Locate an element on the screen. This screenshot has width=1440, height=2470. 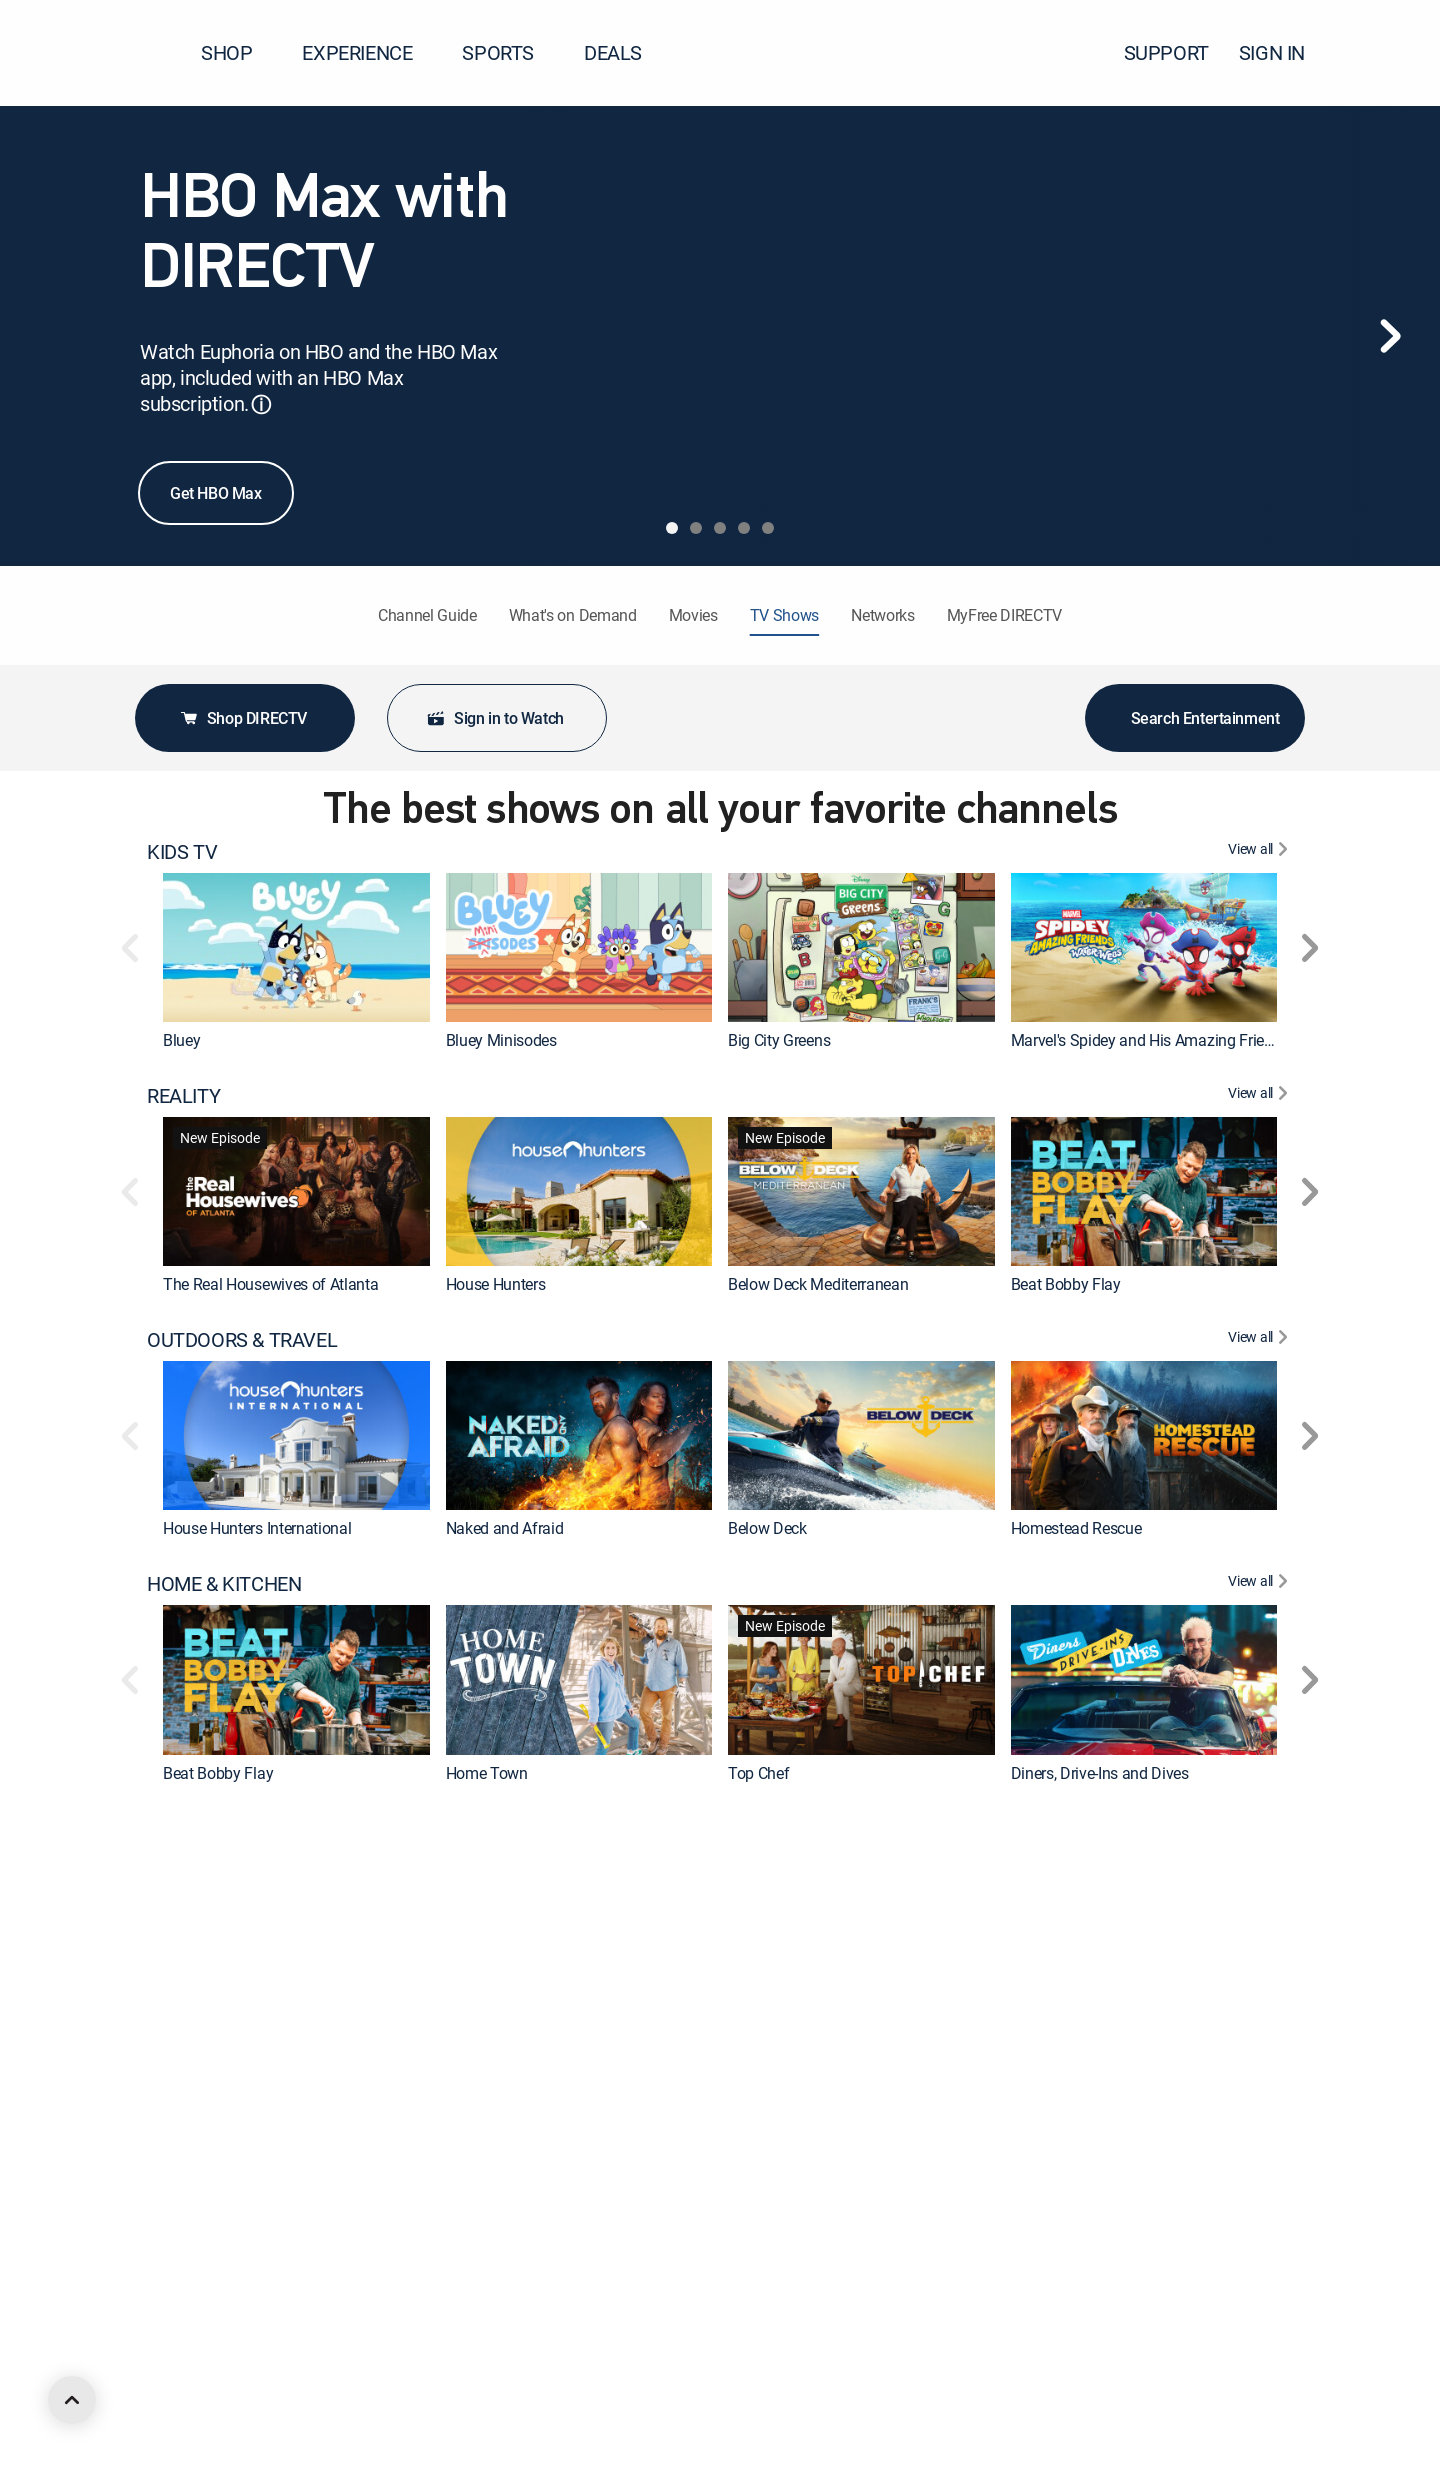
House Hunters International [link] is located at coordinates (257, 1528).